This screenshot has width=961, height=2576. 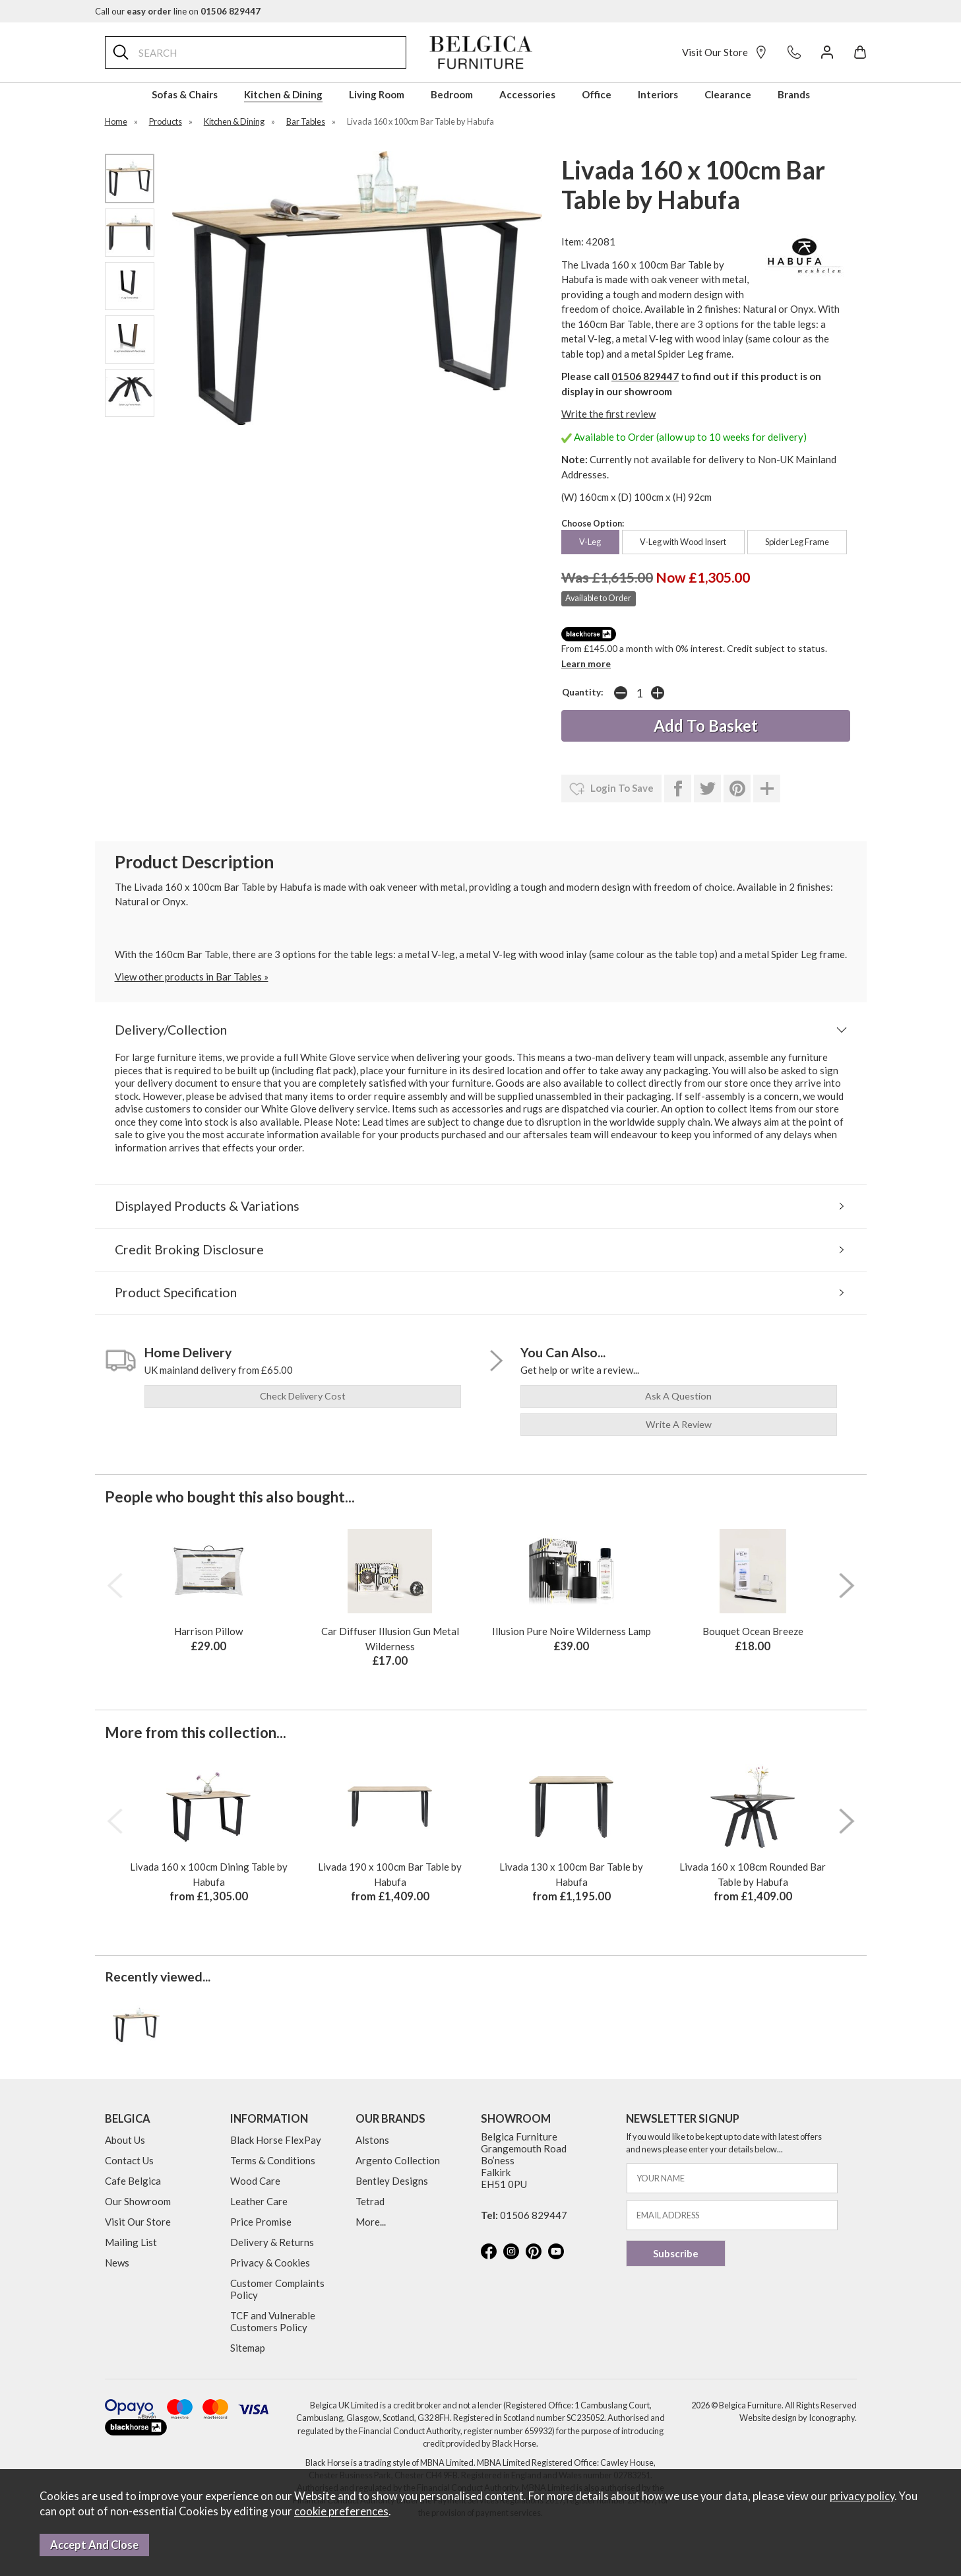 What do you see at coordinates (452, 94) in the screenshot?
I see `Bedroom` at bounding box center [452, 94].